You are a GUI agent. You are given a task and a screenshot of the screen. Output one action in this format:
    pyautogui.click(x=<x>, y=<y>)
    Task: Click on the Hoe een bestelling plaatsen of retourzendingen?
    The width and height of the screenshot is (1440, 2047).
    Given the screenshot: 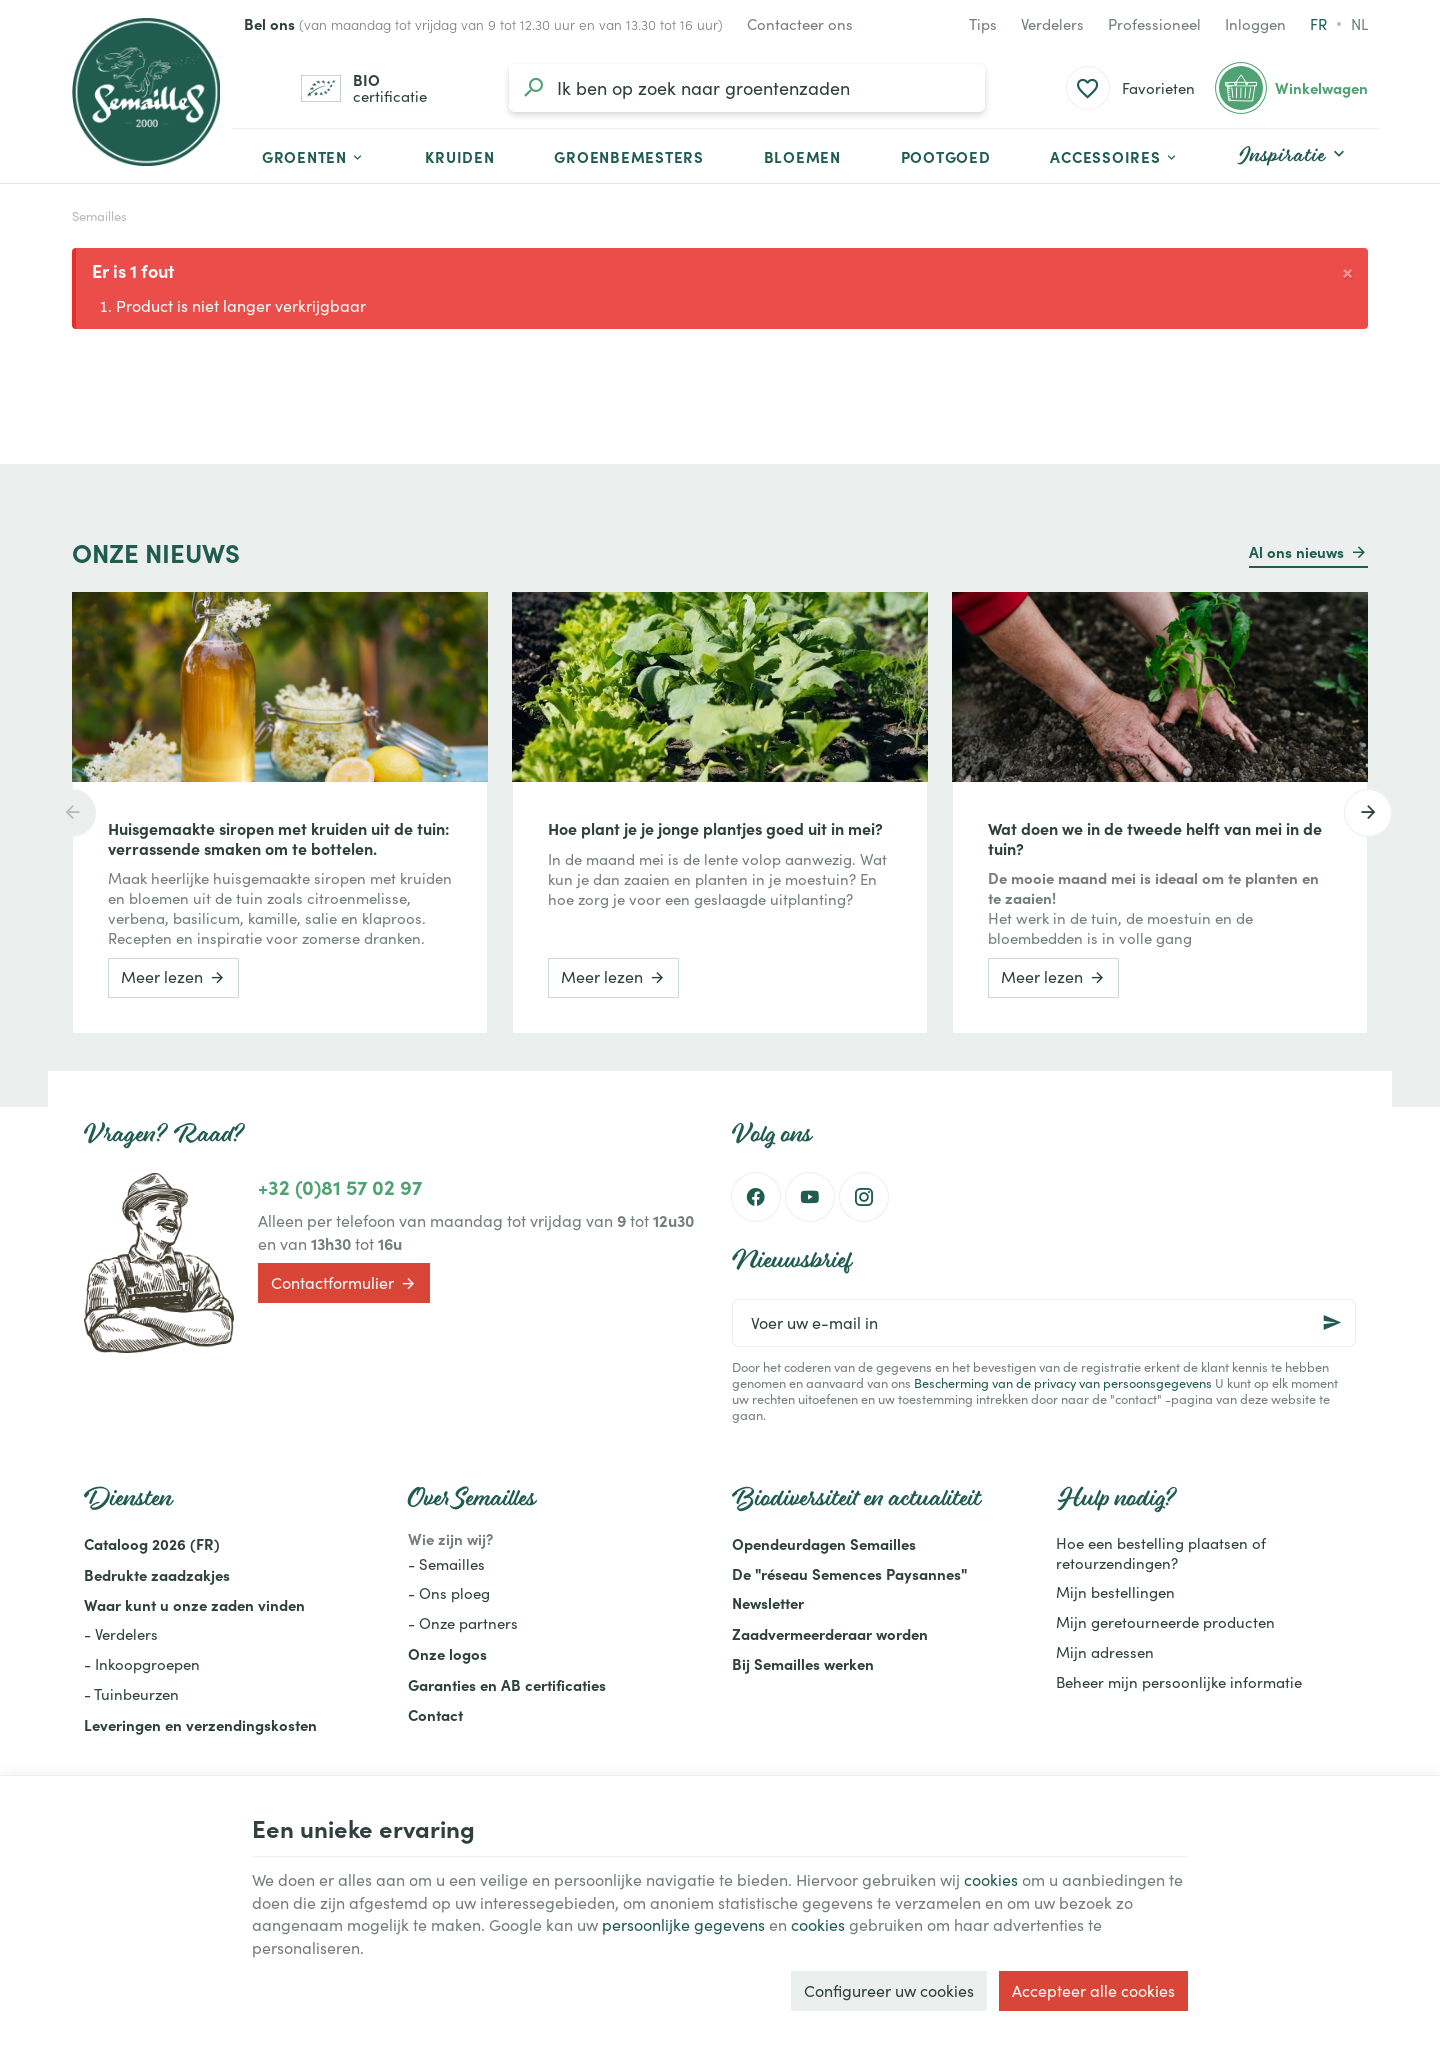 What is the action you would take?
    pyautogui.click(x=1161, y=1553)
    